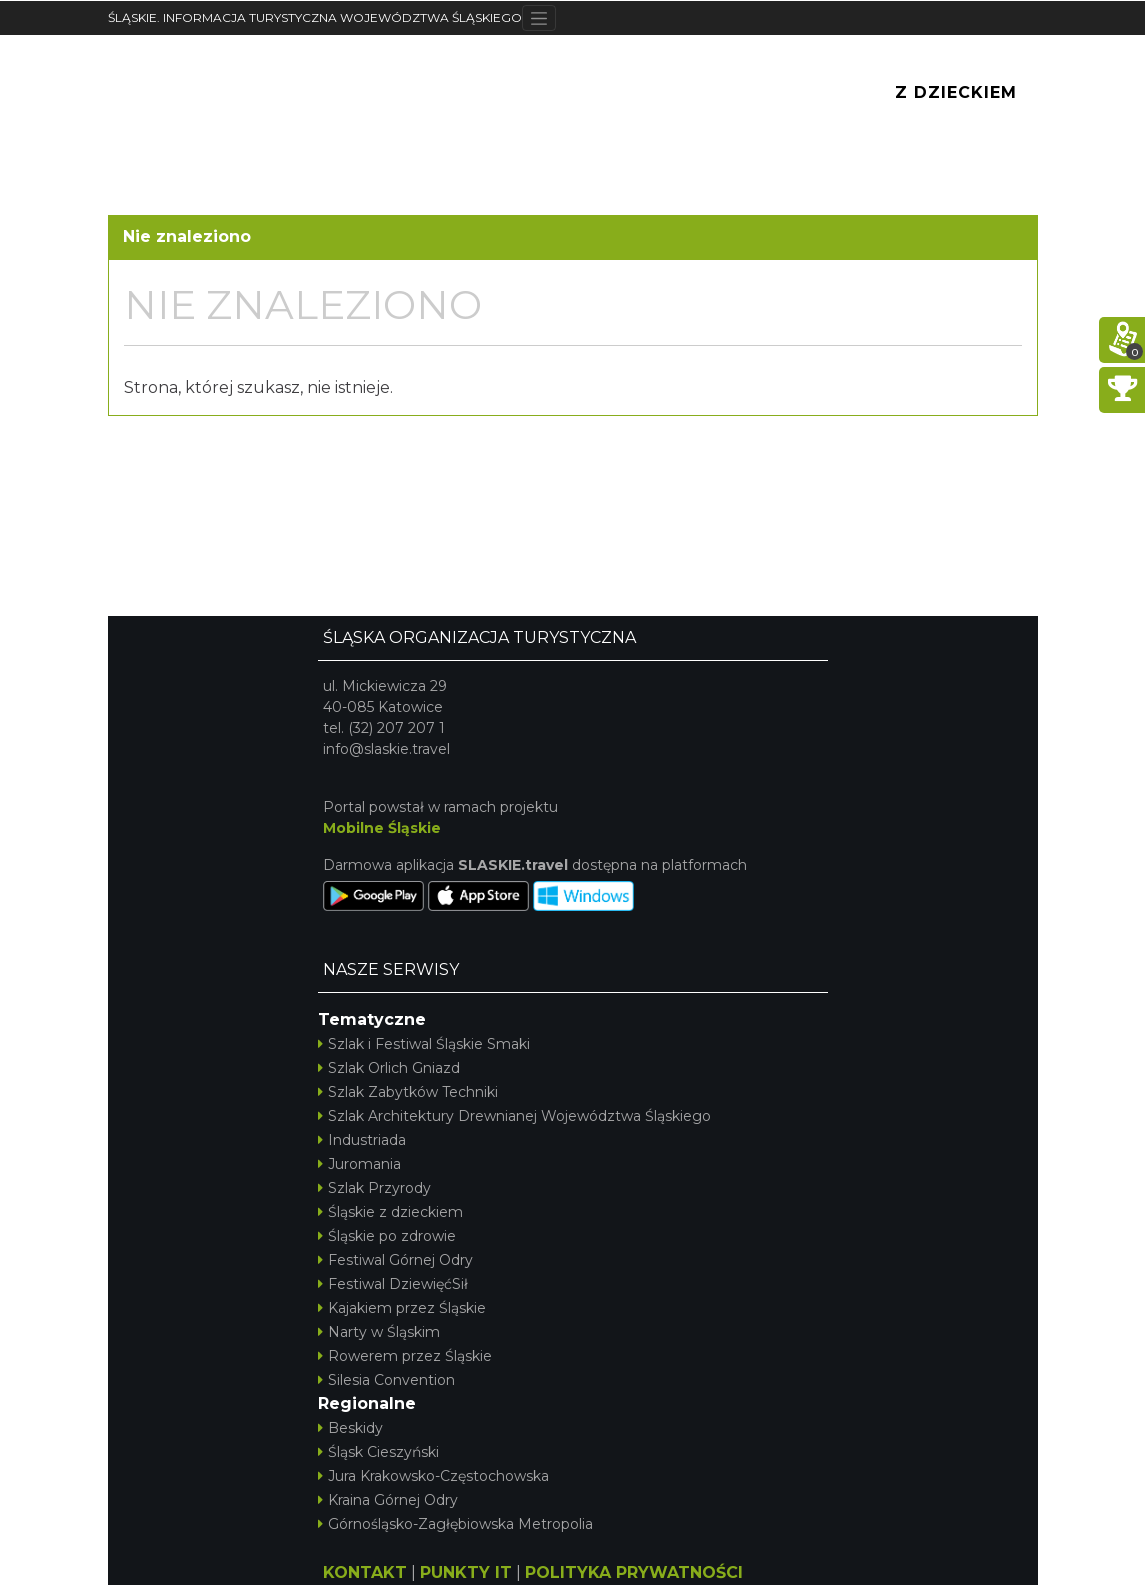 This screenshot has height=1585, width=1145. Describe the element at coordinates (388, 1500) in the screenshot. I see `Kraina Górnej Odry` at that location.